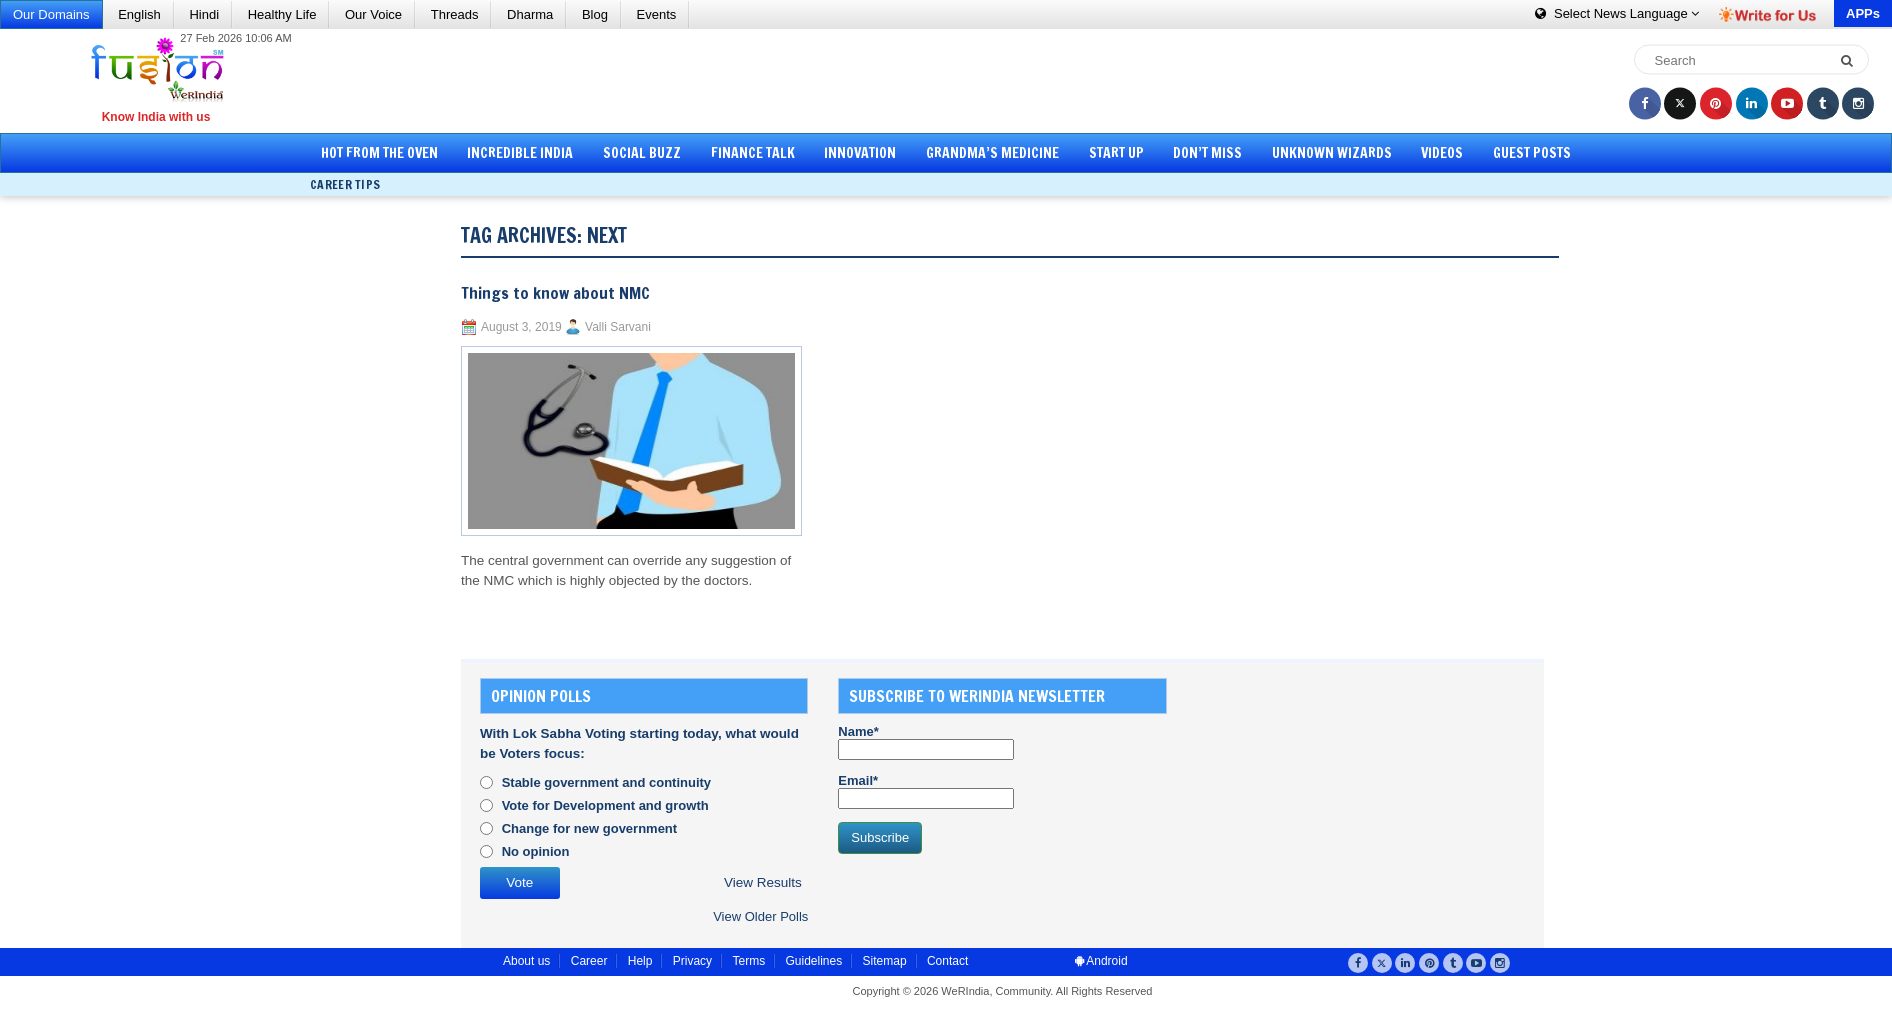 The height and width of the screenshot is (1021, 1892). I want to click on Career, so click(589, 961).